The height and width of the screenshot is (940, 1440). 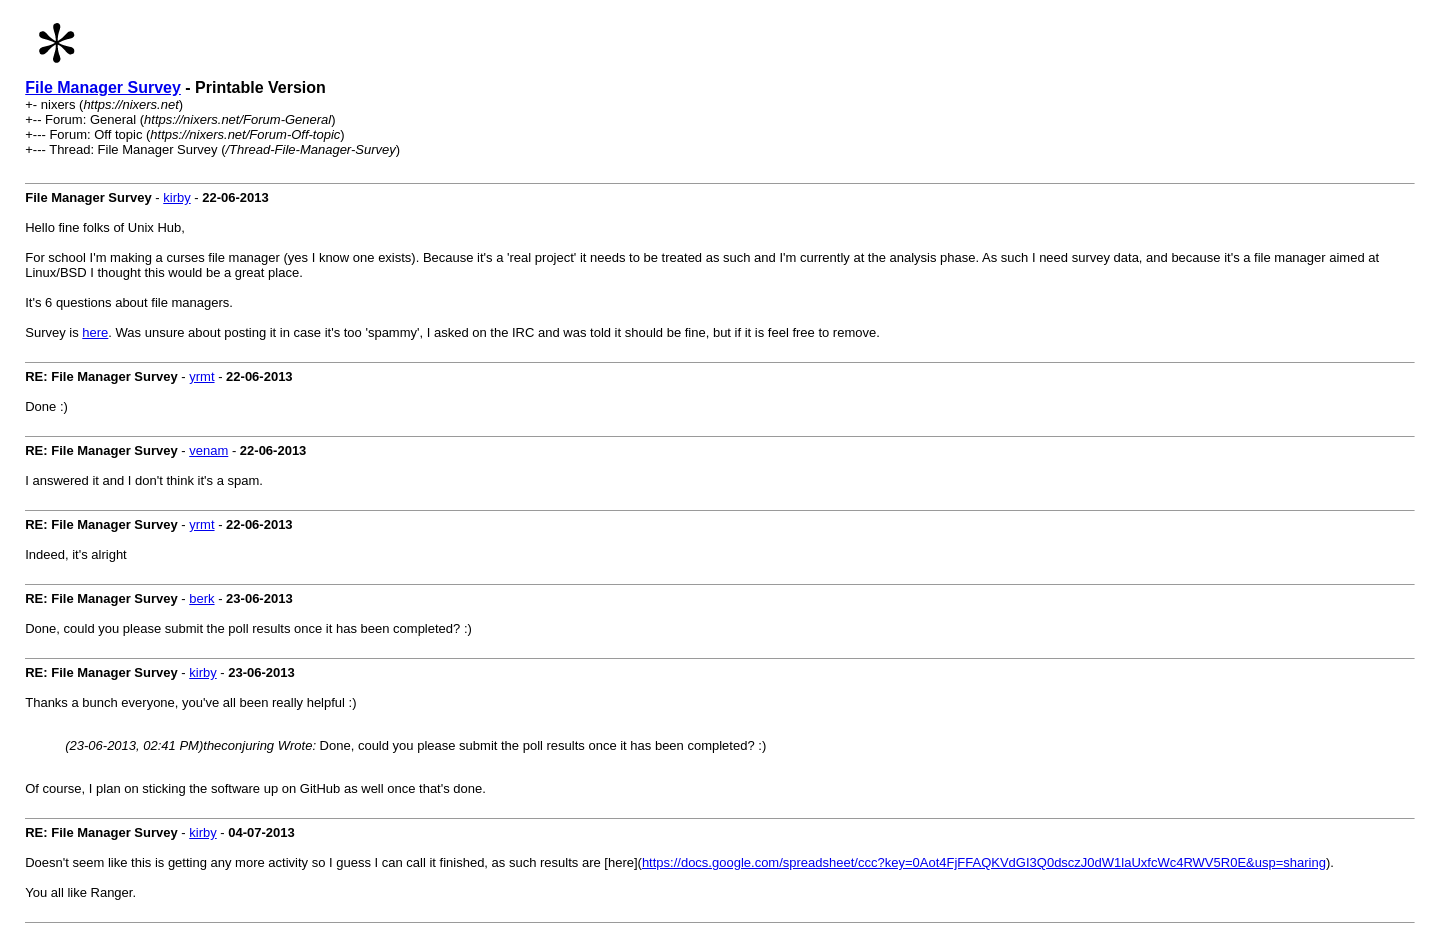 What do you see at coordinates (176, 197) in the screenshot?
I see `kirby` at bounding box center [176, 197].